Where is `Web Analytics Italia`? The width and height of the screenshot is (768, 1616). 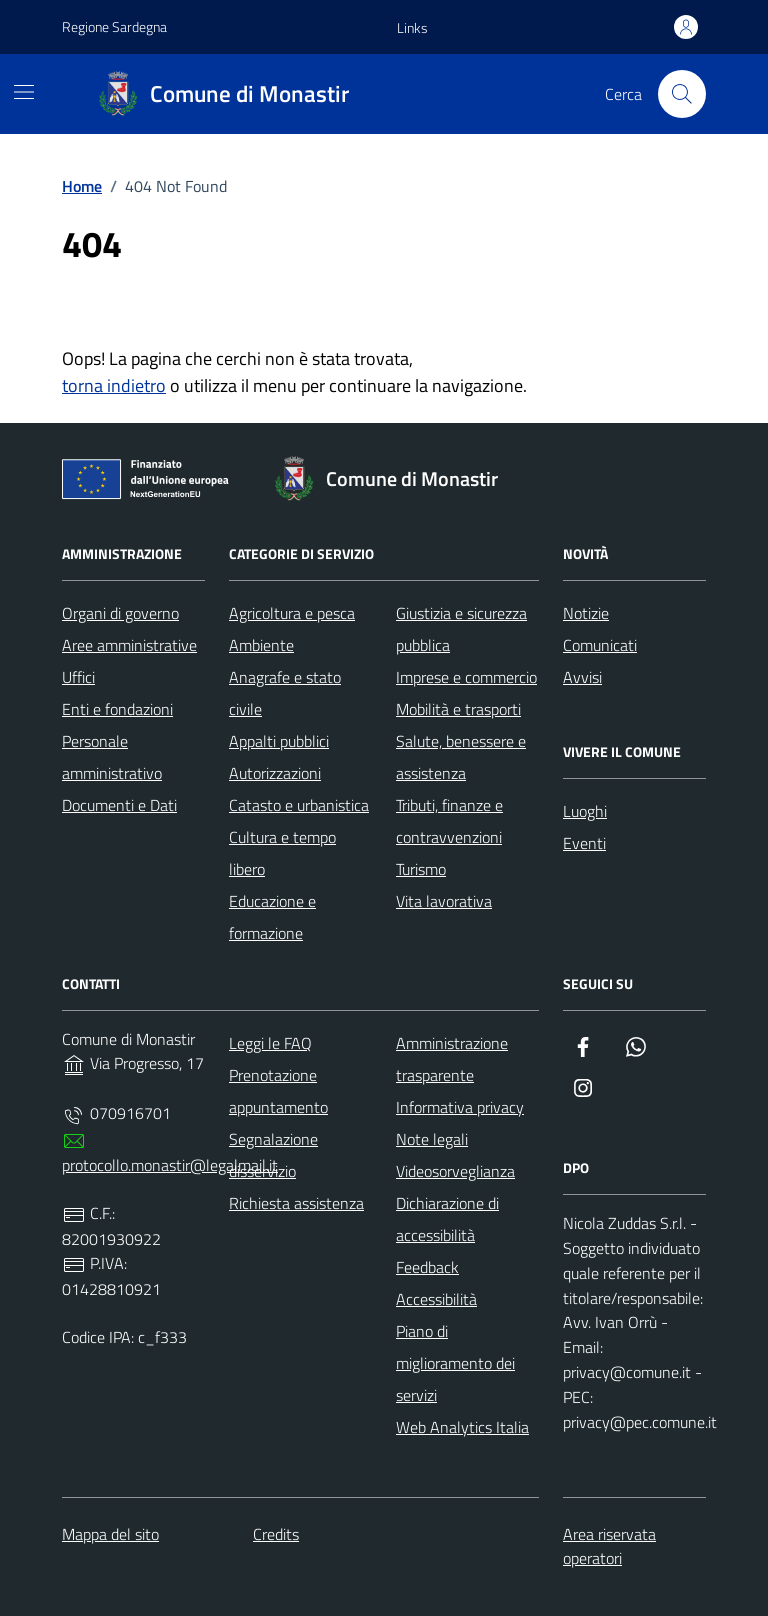 Web Analytics Italia is located at coordinates (462, 1427).